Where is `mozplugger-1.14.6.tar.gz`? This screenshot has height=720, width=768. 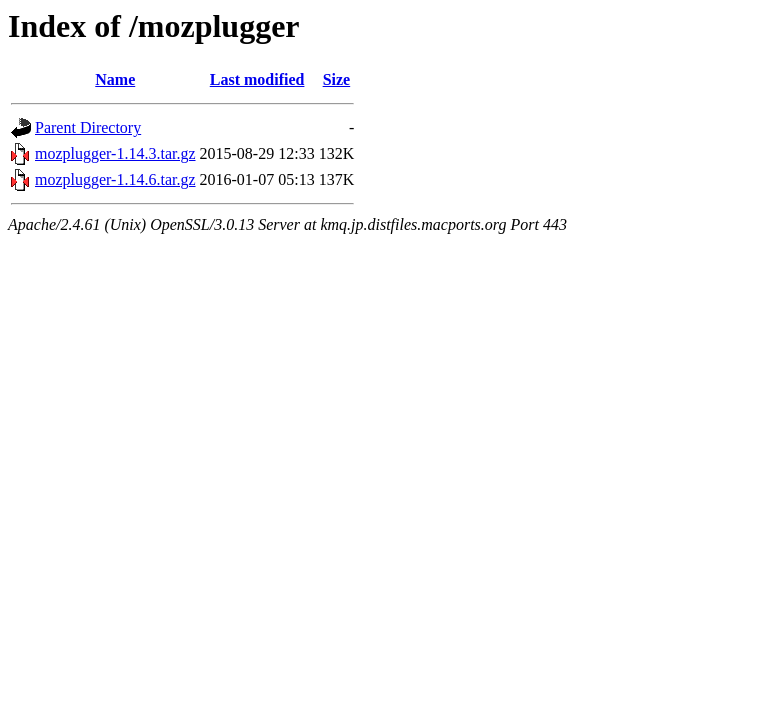 mozplugger-1.14.6.tar.gz is located at coordinates (115, 179).